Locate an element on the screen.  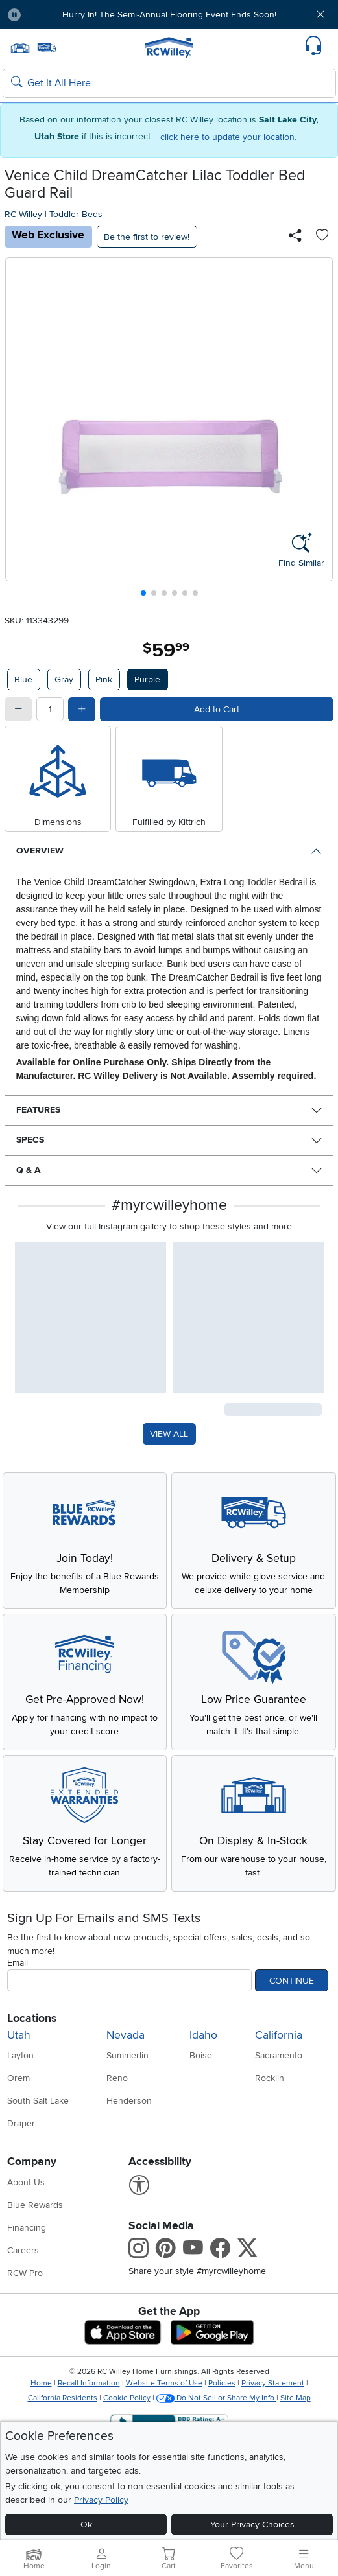
Q & A is located at coordinates (28, 1170).